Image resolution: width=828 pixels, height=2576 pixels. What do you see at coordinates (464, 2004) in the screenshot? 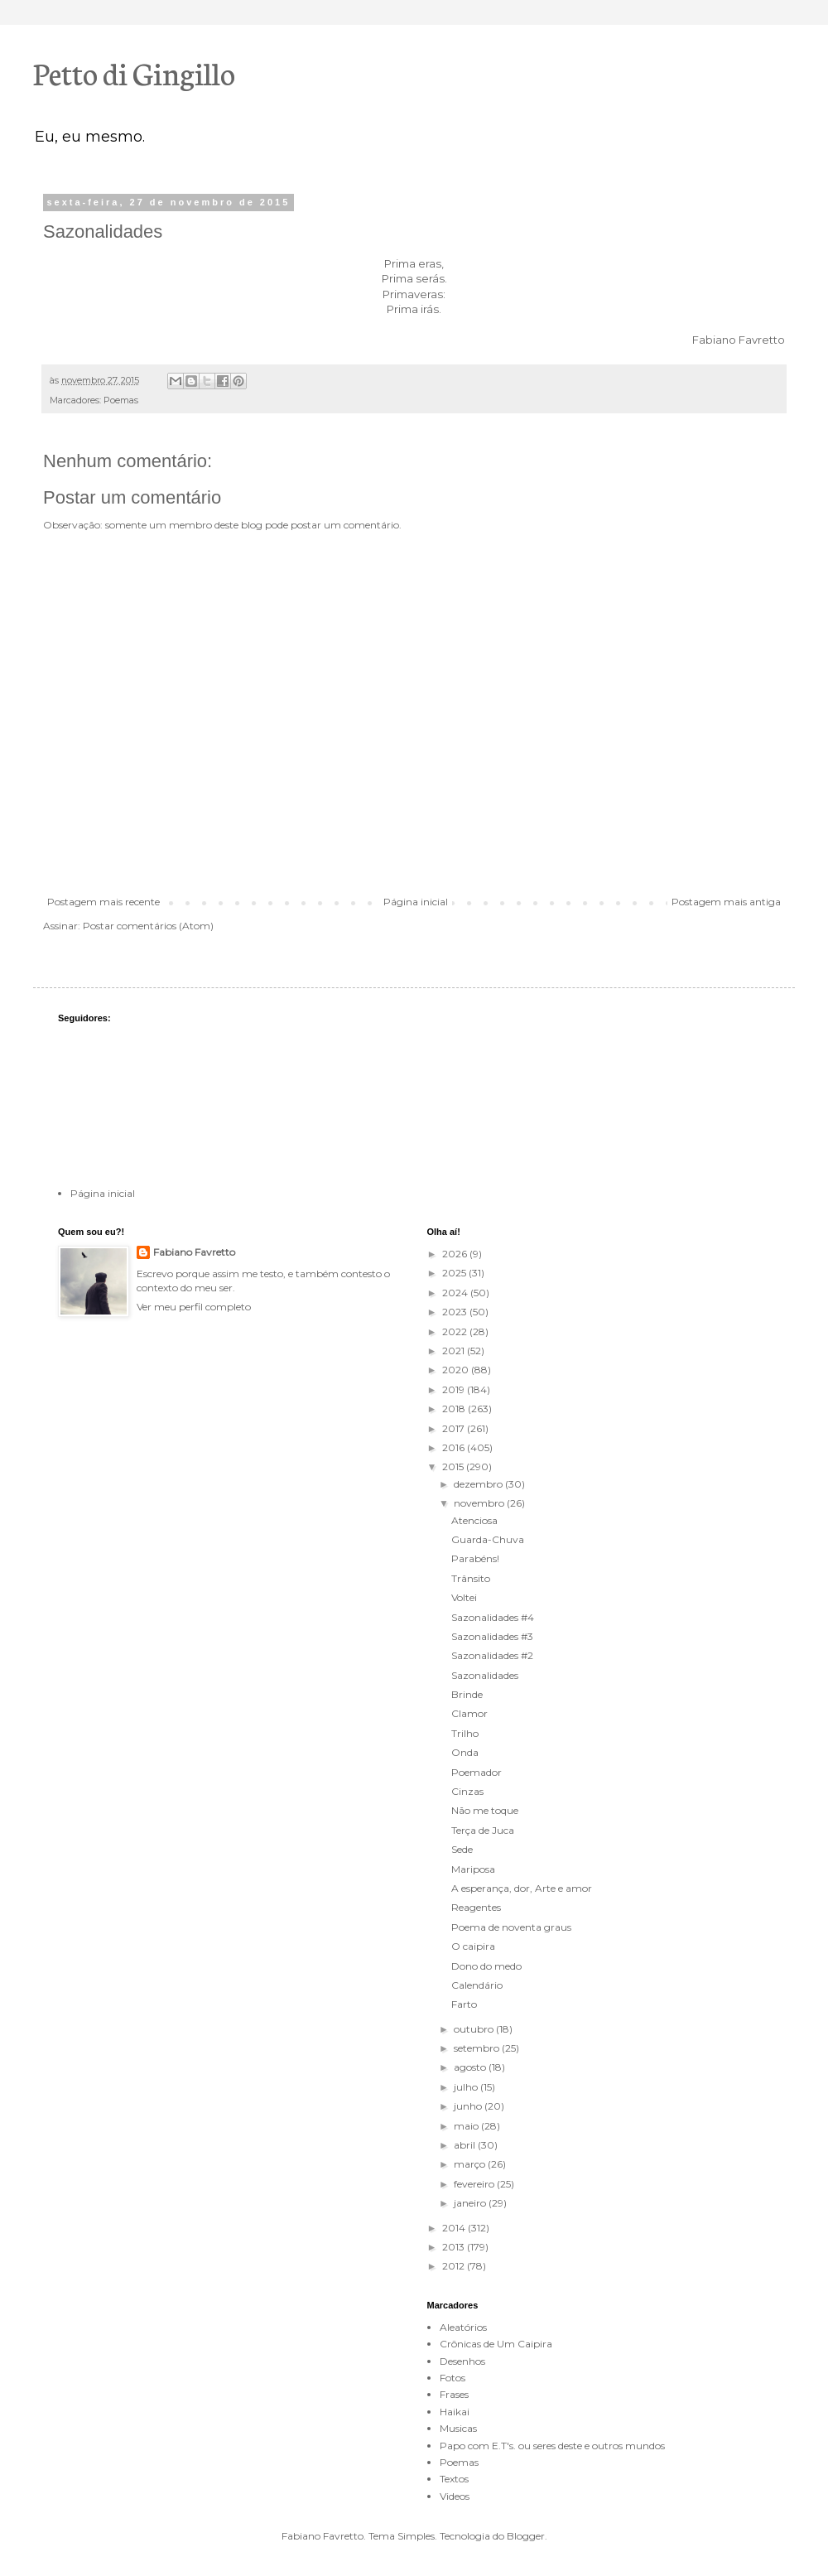
I see `Farto` at bounding box center [464, 2004].